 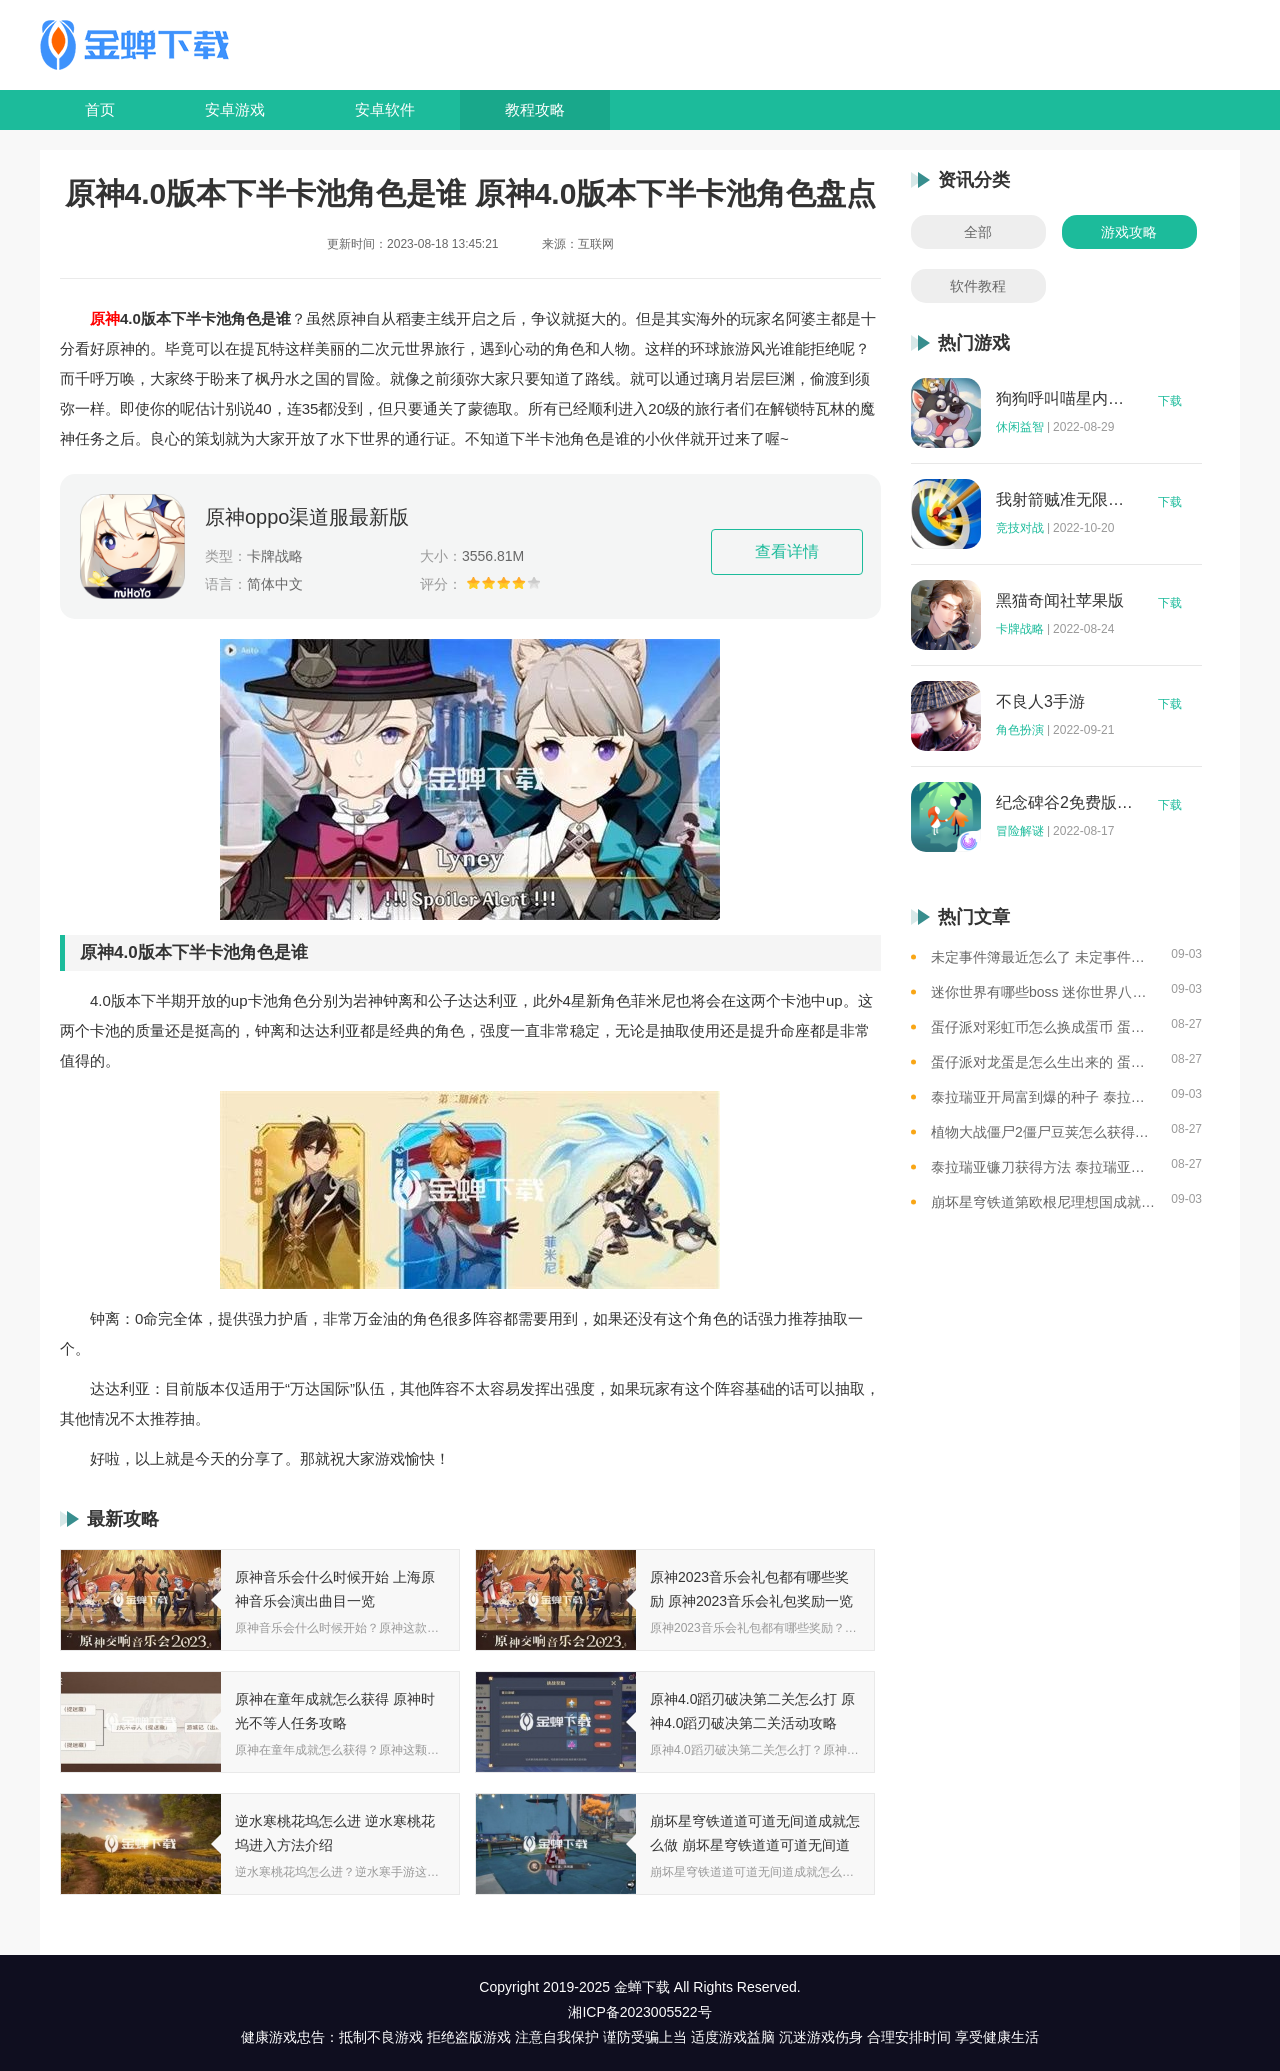 What do you see at coordinates (978, 286) in the screenshot?
I see `软件教程` at bounding box center [978, 286].